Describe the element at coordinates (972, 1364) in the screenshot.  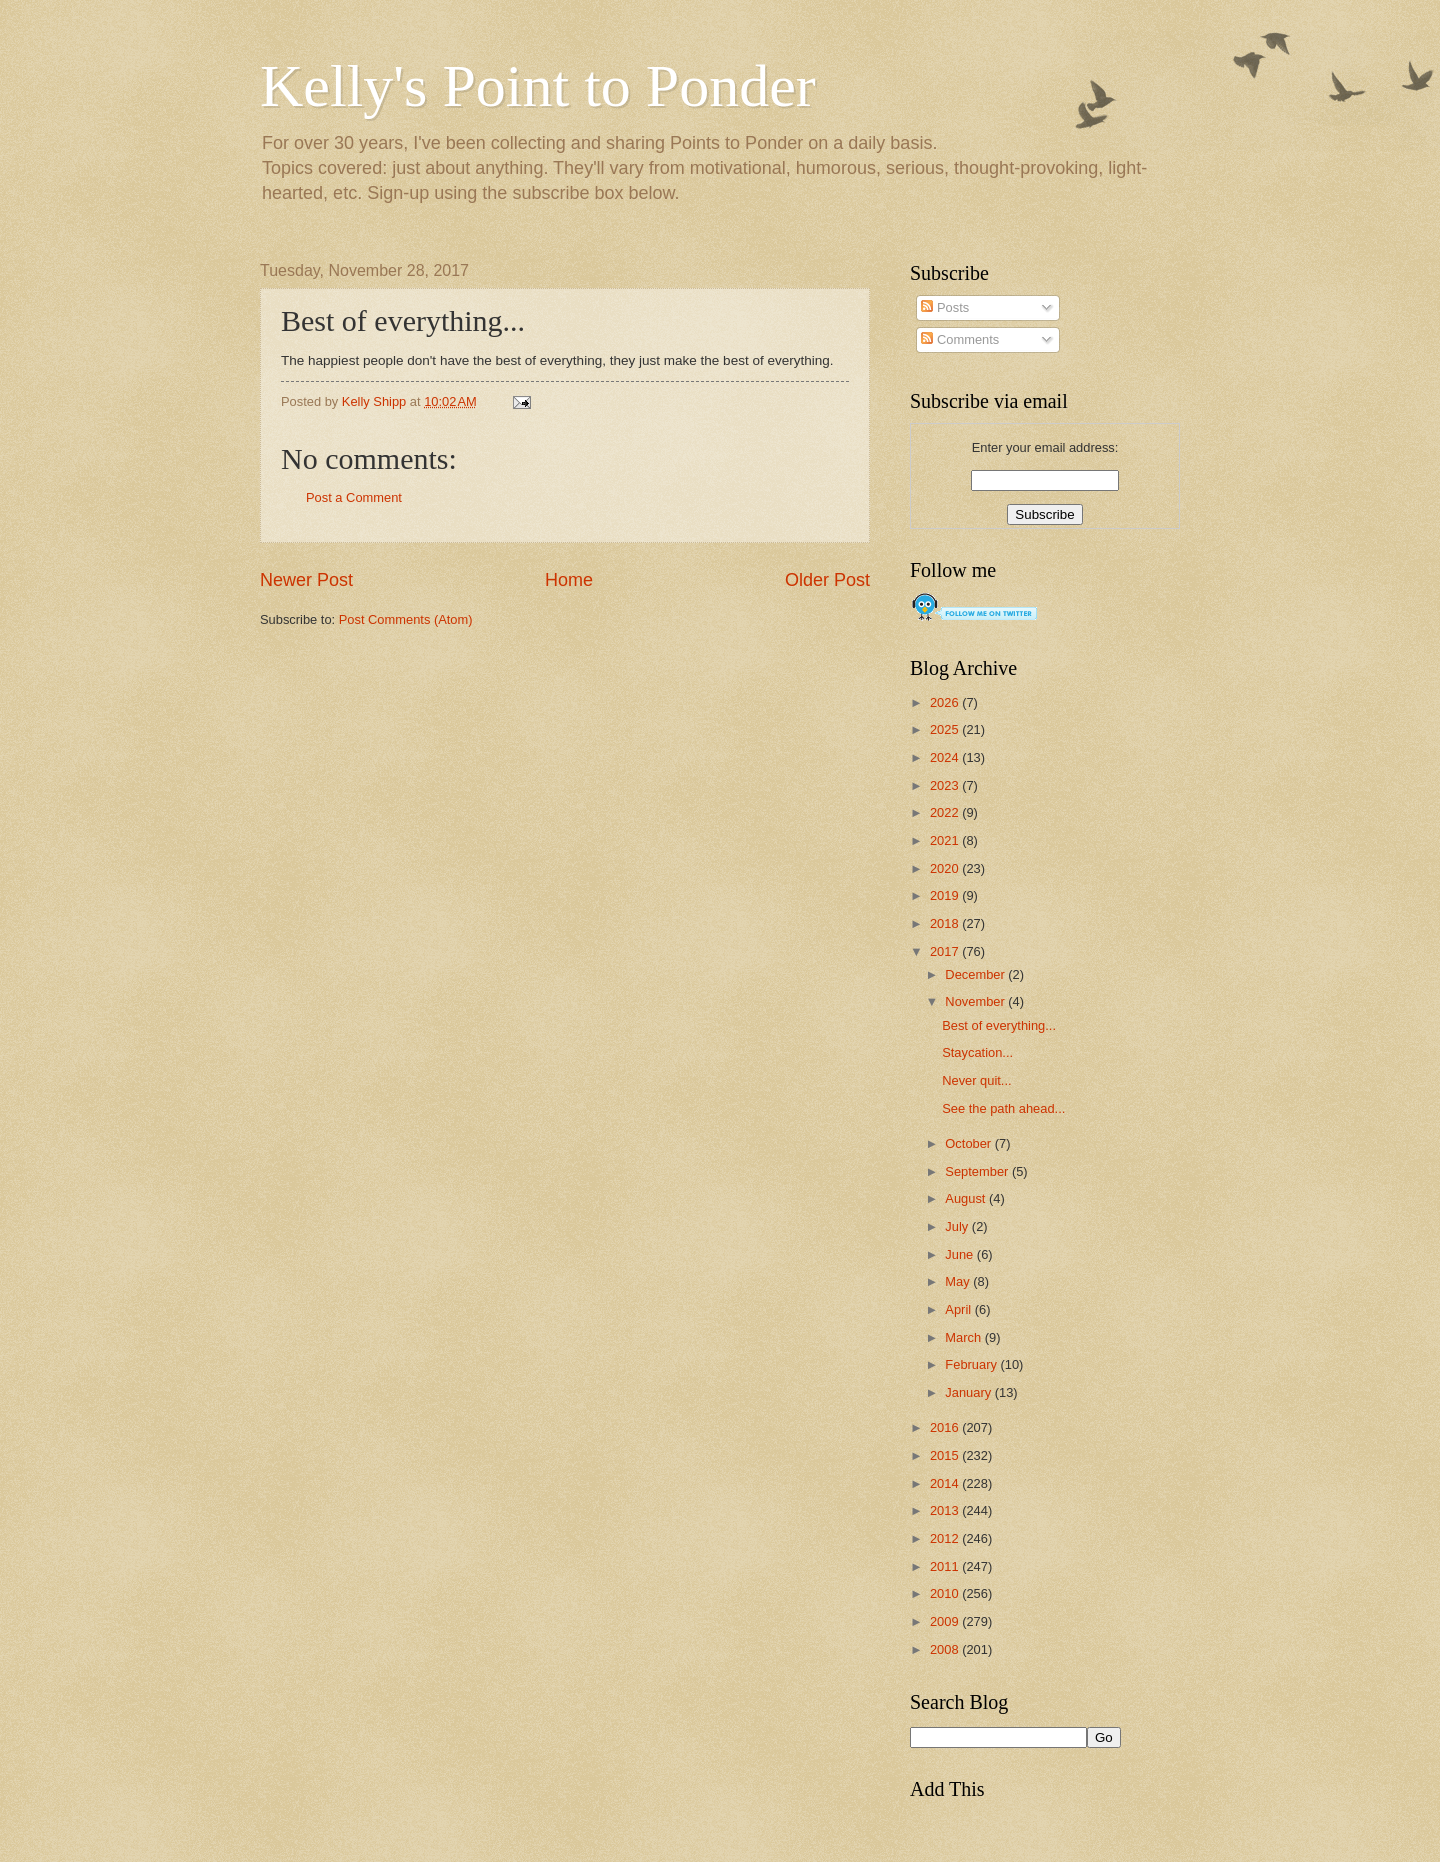
I see `February` at that location.